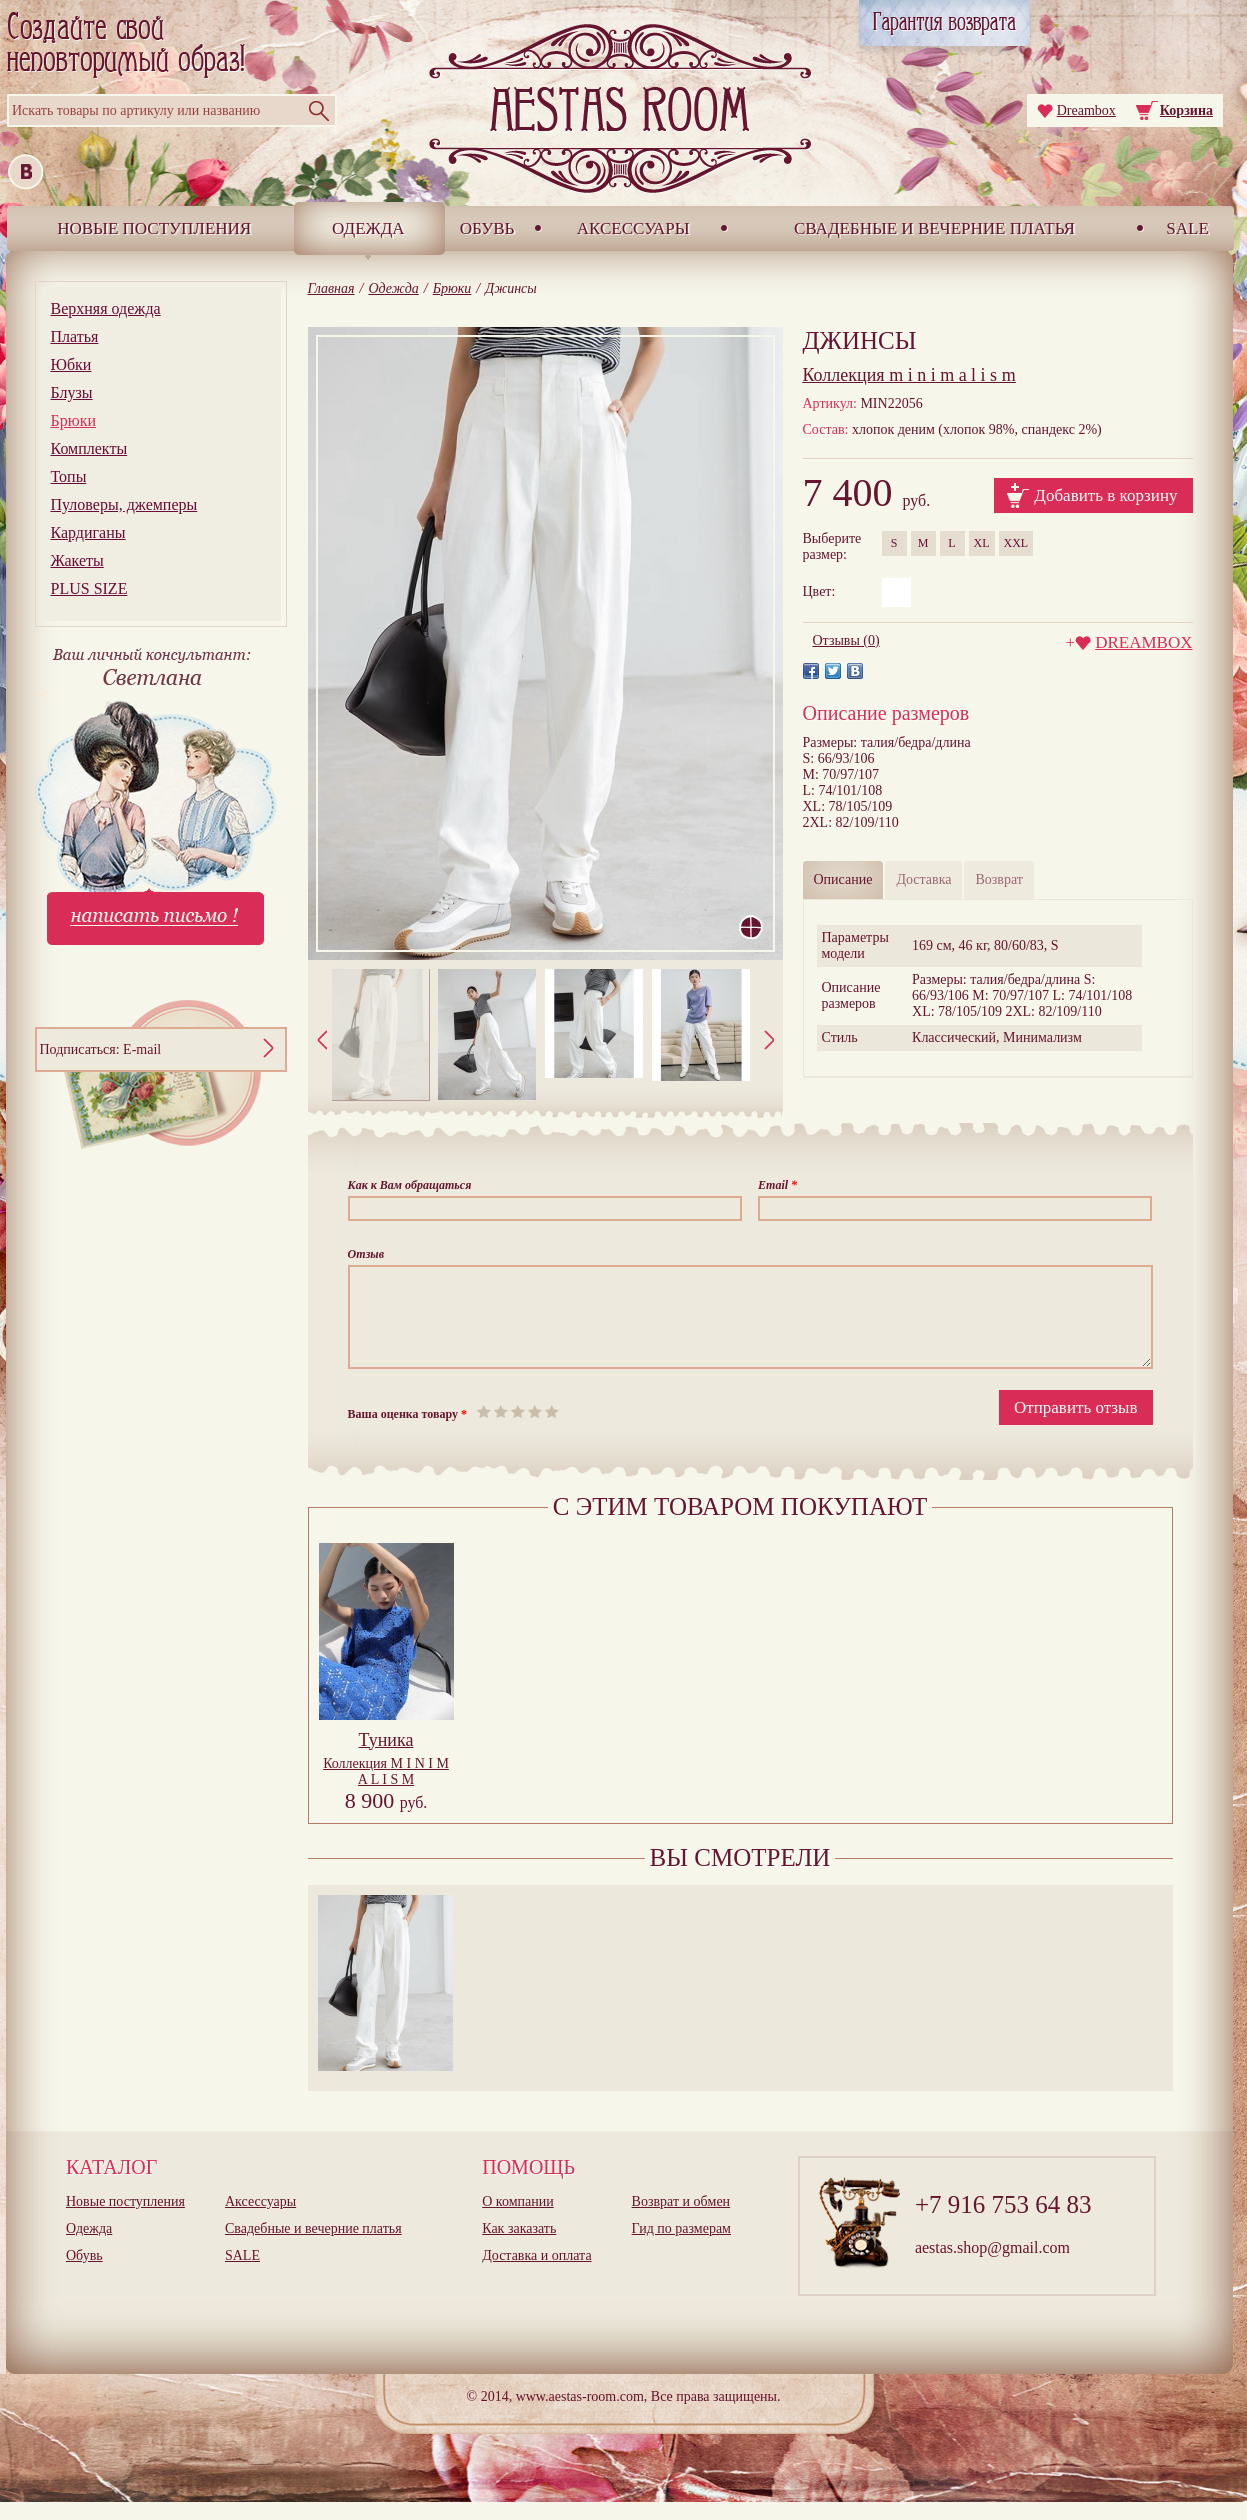 The height and width of the screenshot is (2520, 1247). Describe the element at coordinates (487, 228) in the screenshot. I see `Обувь` at that location.